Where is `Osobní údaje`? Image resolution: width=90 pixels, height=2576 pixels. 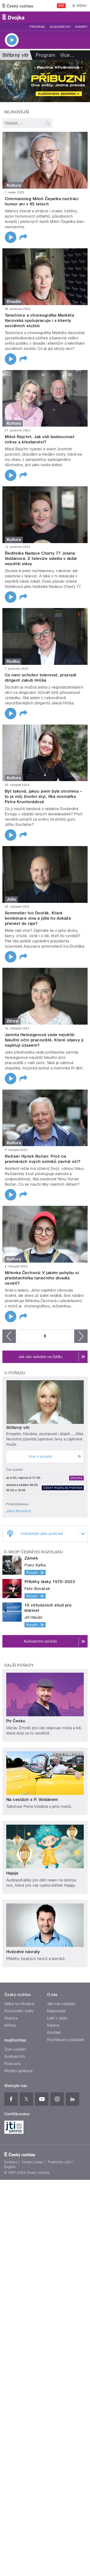 Osobní údaje is located at coordinates (32, 2162).